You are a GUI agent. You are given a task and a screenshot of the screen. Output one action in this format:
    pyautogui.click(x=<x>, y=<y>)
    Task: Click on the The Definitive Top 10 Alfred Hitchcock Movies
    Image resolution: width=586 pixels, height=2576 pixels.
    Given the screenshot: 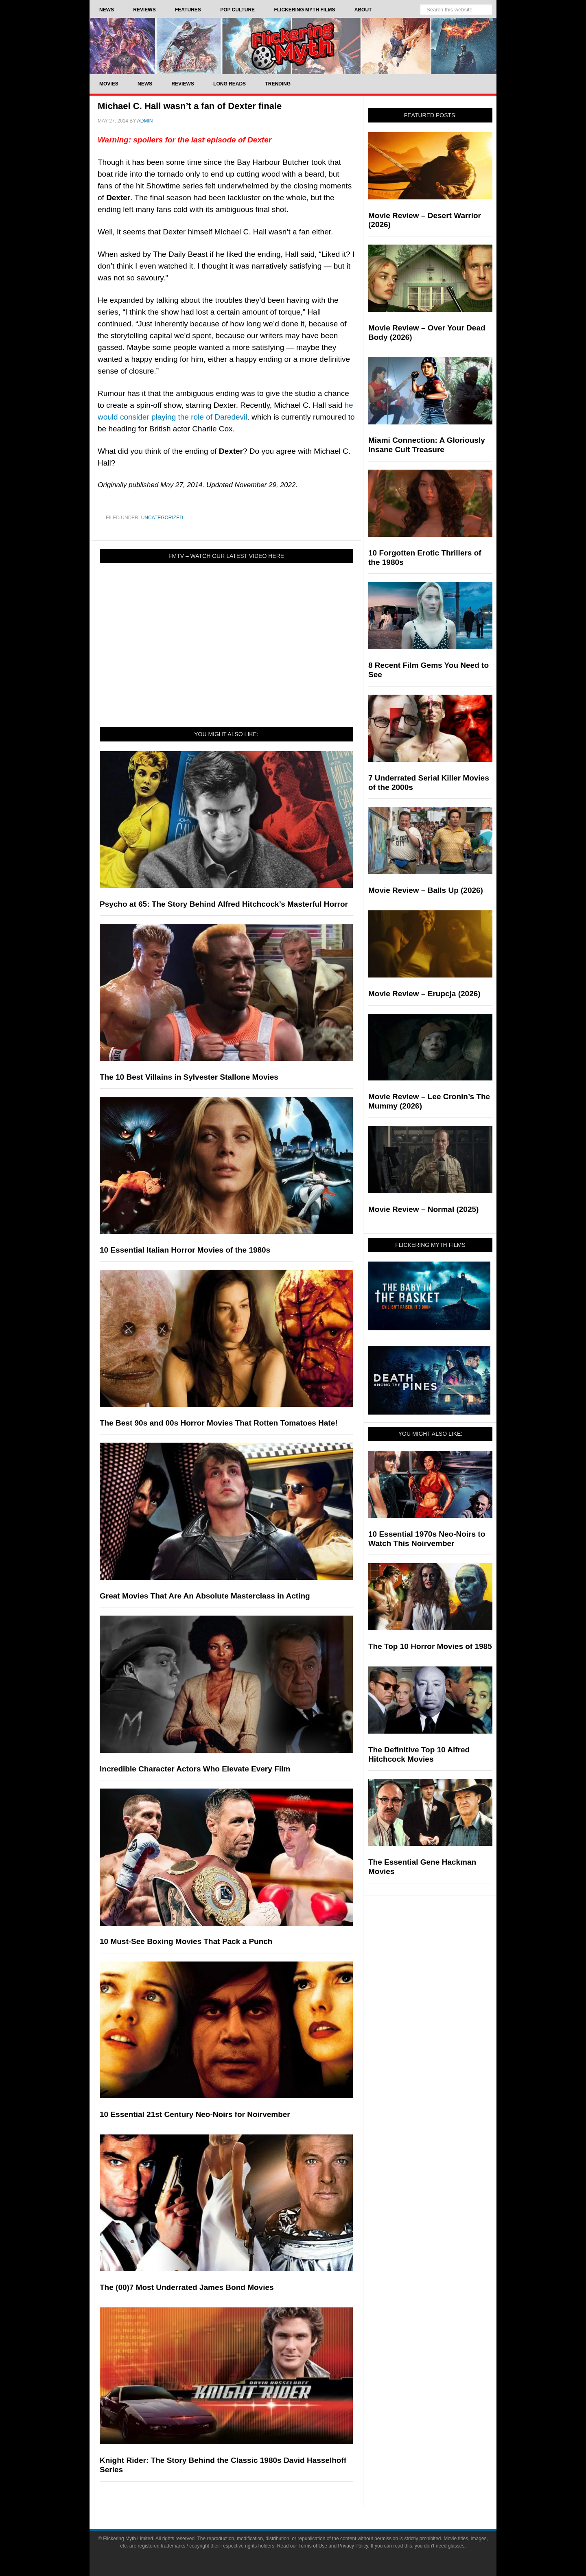 What is the action you would take?
    pyautogui.click(x=419, y=1754)
    